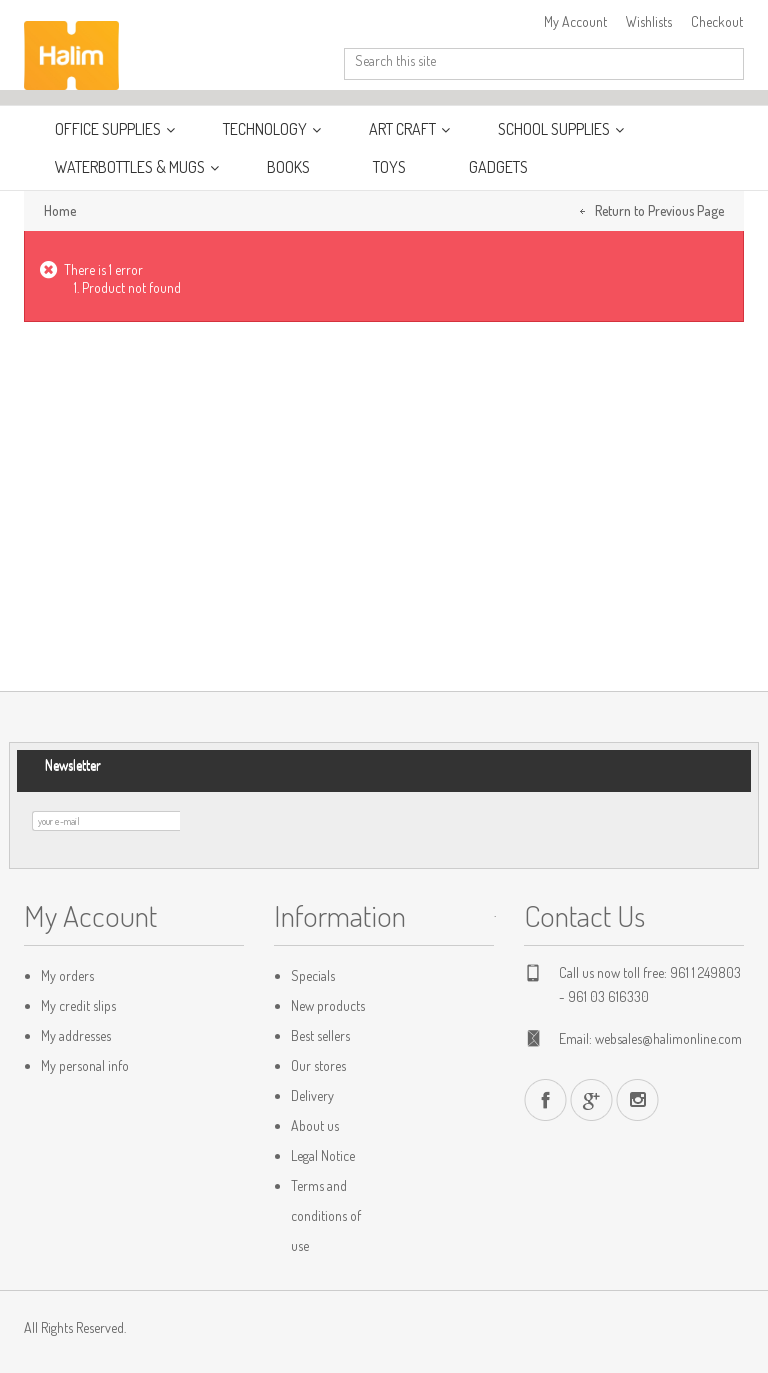 The height and width of the screenshot is (1373, 768). Describe the element at coordinates (313, 975) in the screenshot. I see `Specials` at that location.